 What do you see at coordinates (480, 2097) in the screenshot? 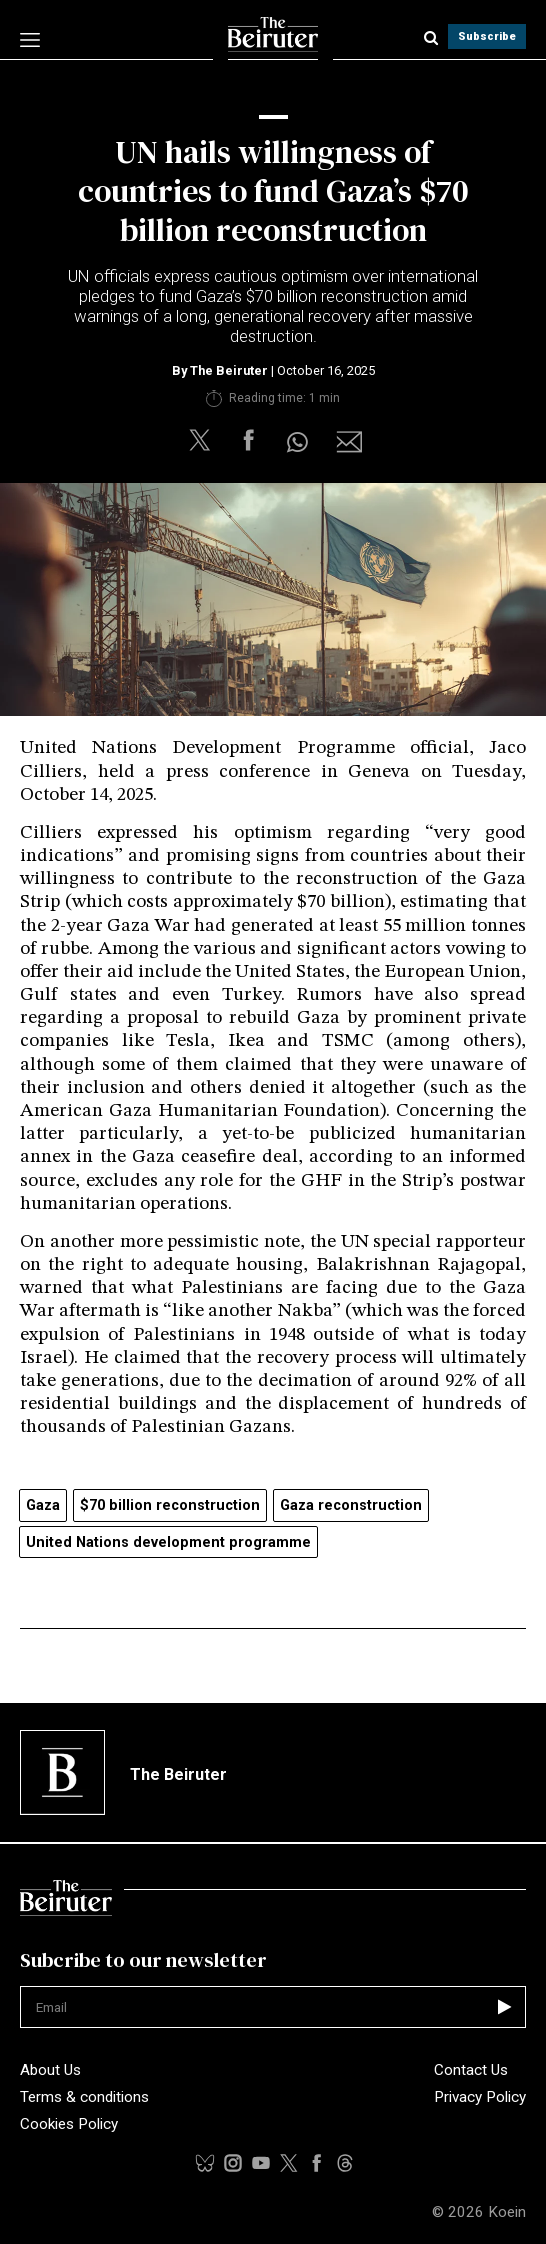
I see `Privacy Policy` at bounding box center [480, 2097].